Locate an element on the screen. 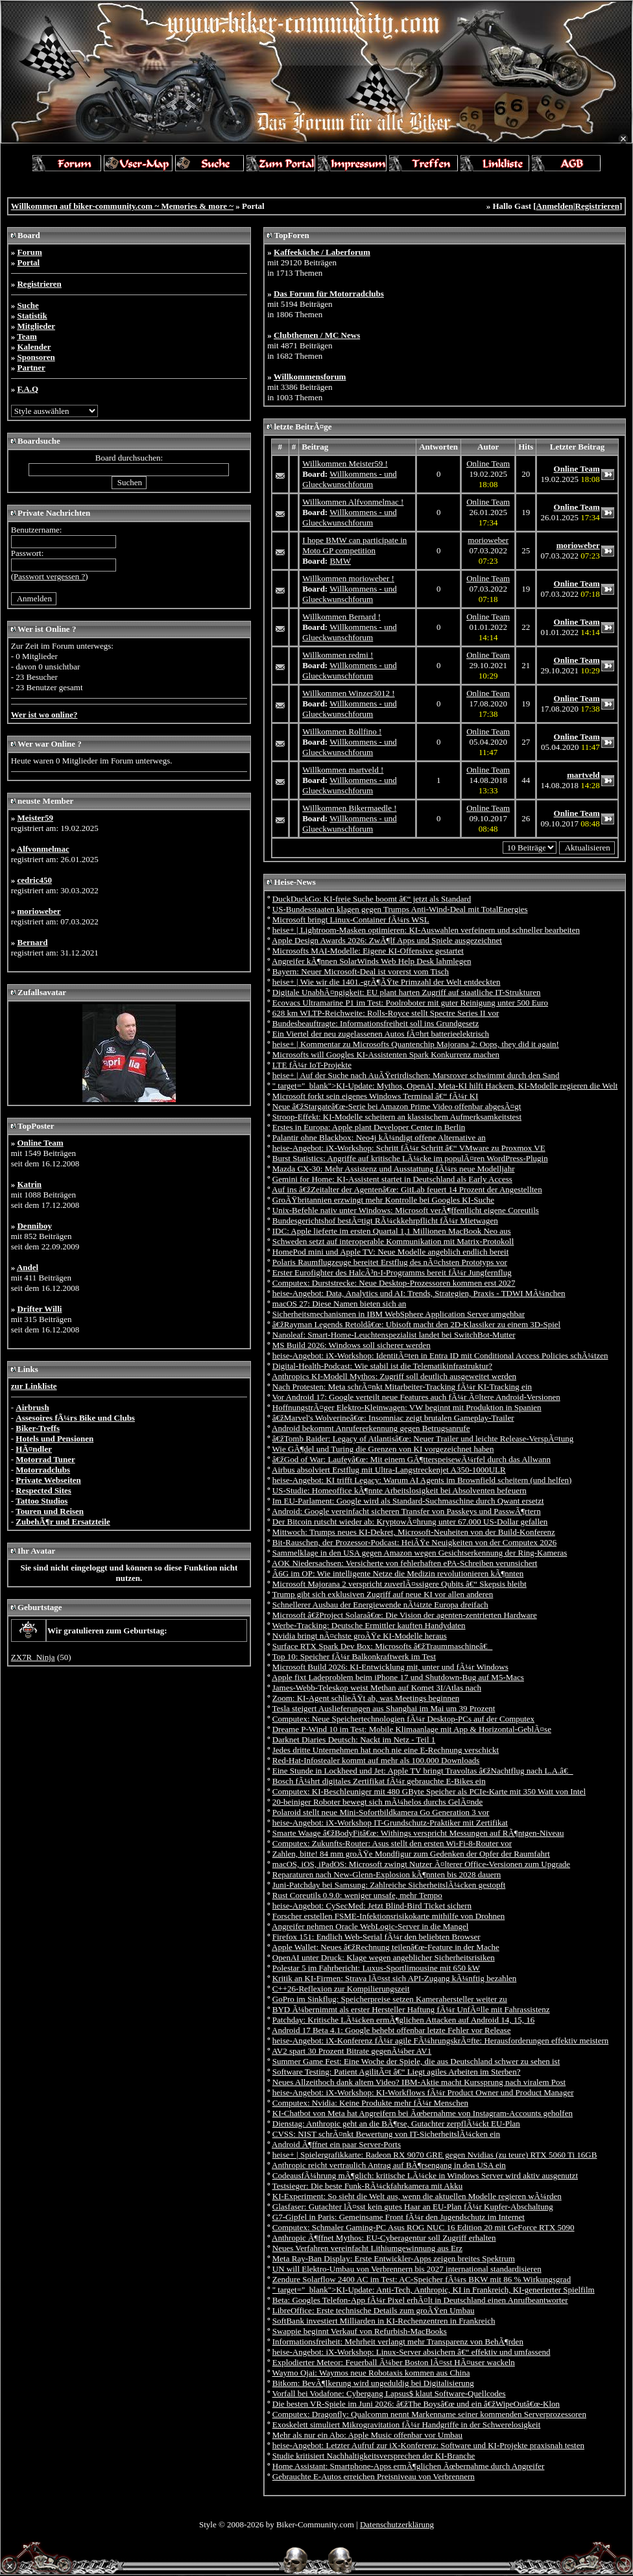 The image size is (633, 2576). Patchday: Kritische LÃ¼cken ermÃ¶glichen Attacken auf Android 14, 15, 16 is located at coordinates (403, 2020).